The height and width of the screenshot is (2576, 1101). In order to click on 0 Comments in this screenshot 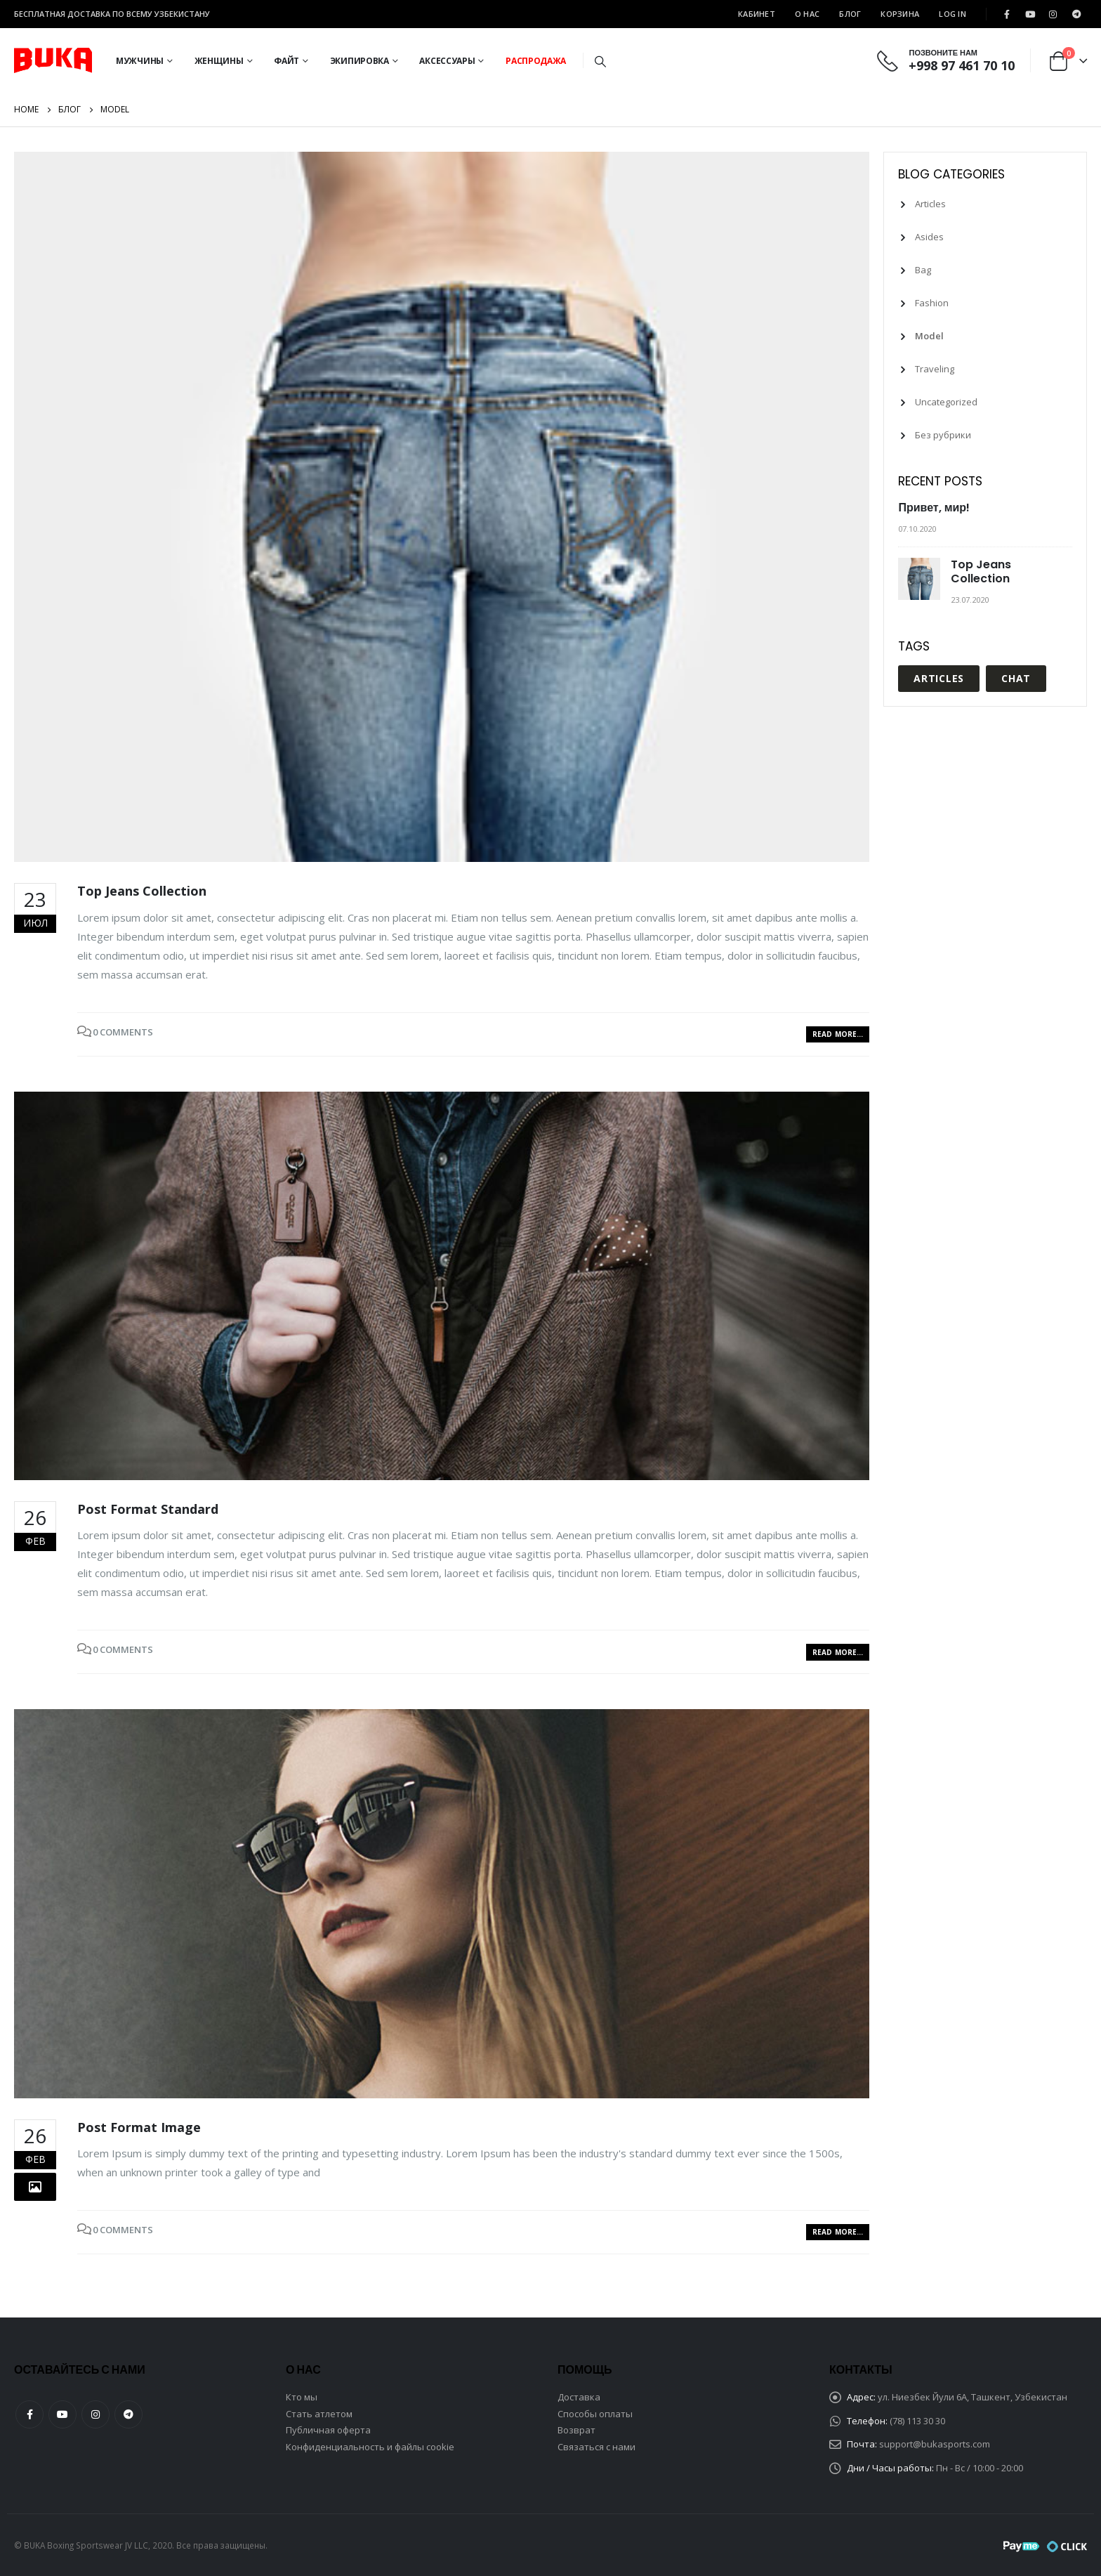, I will do `click(123, 1032)`.